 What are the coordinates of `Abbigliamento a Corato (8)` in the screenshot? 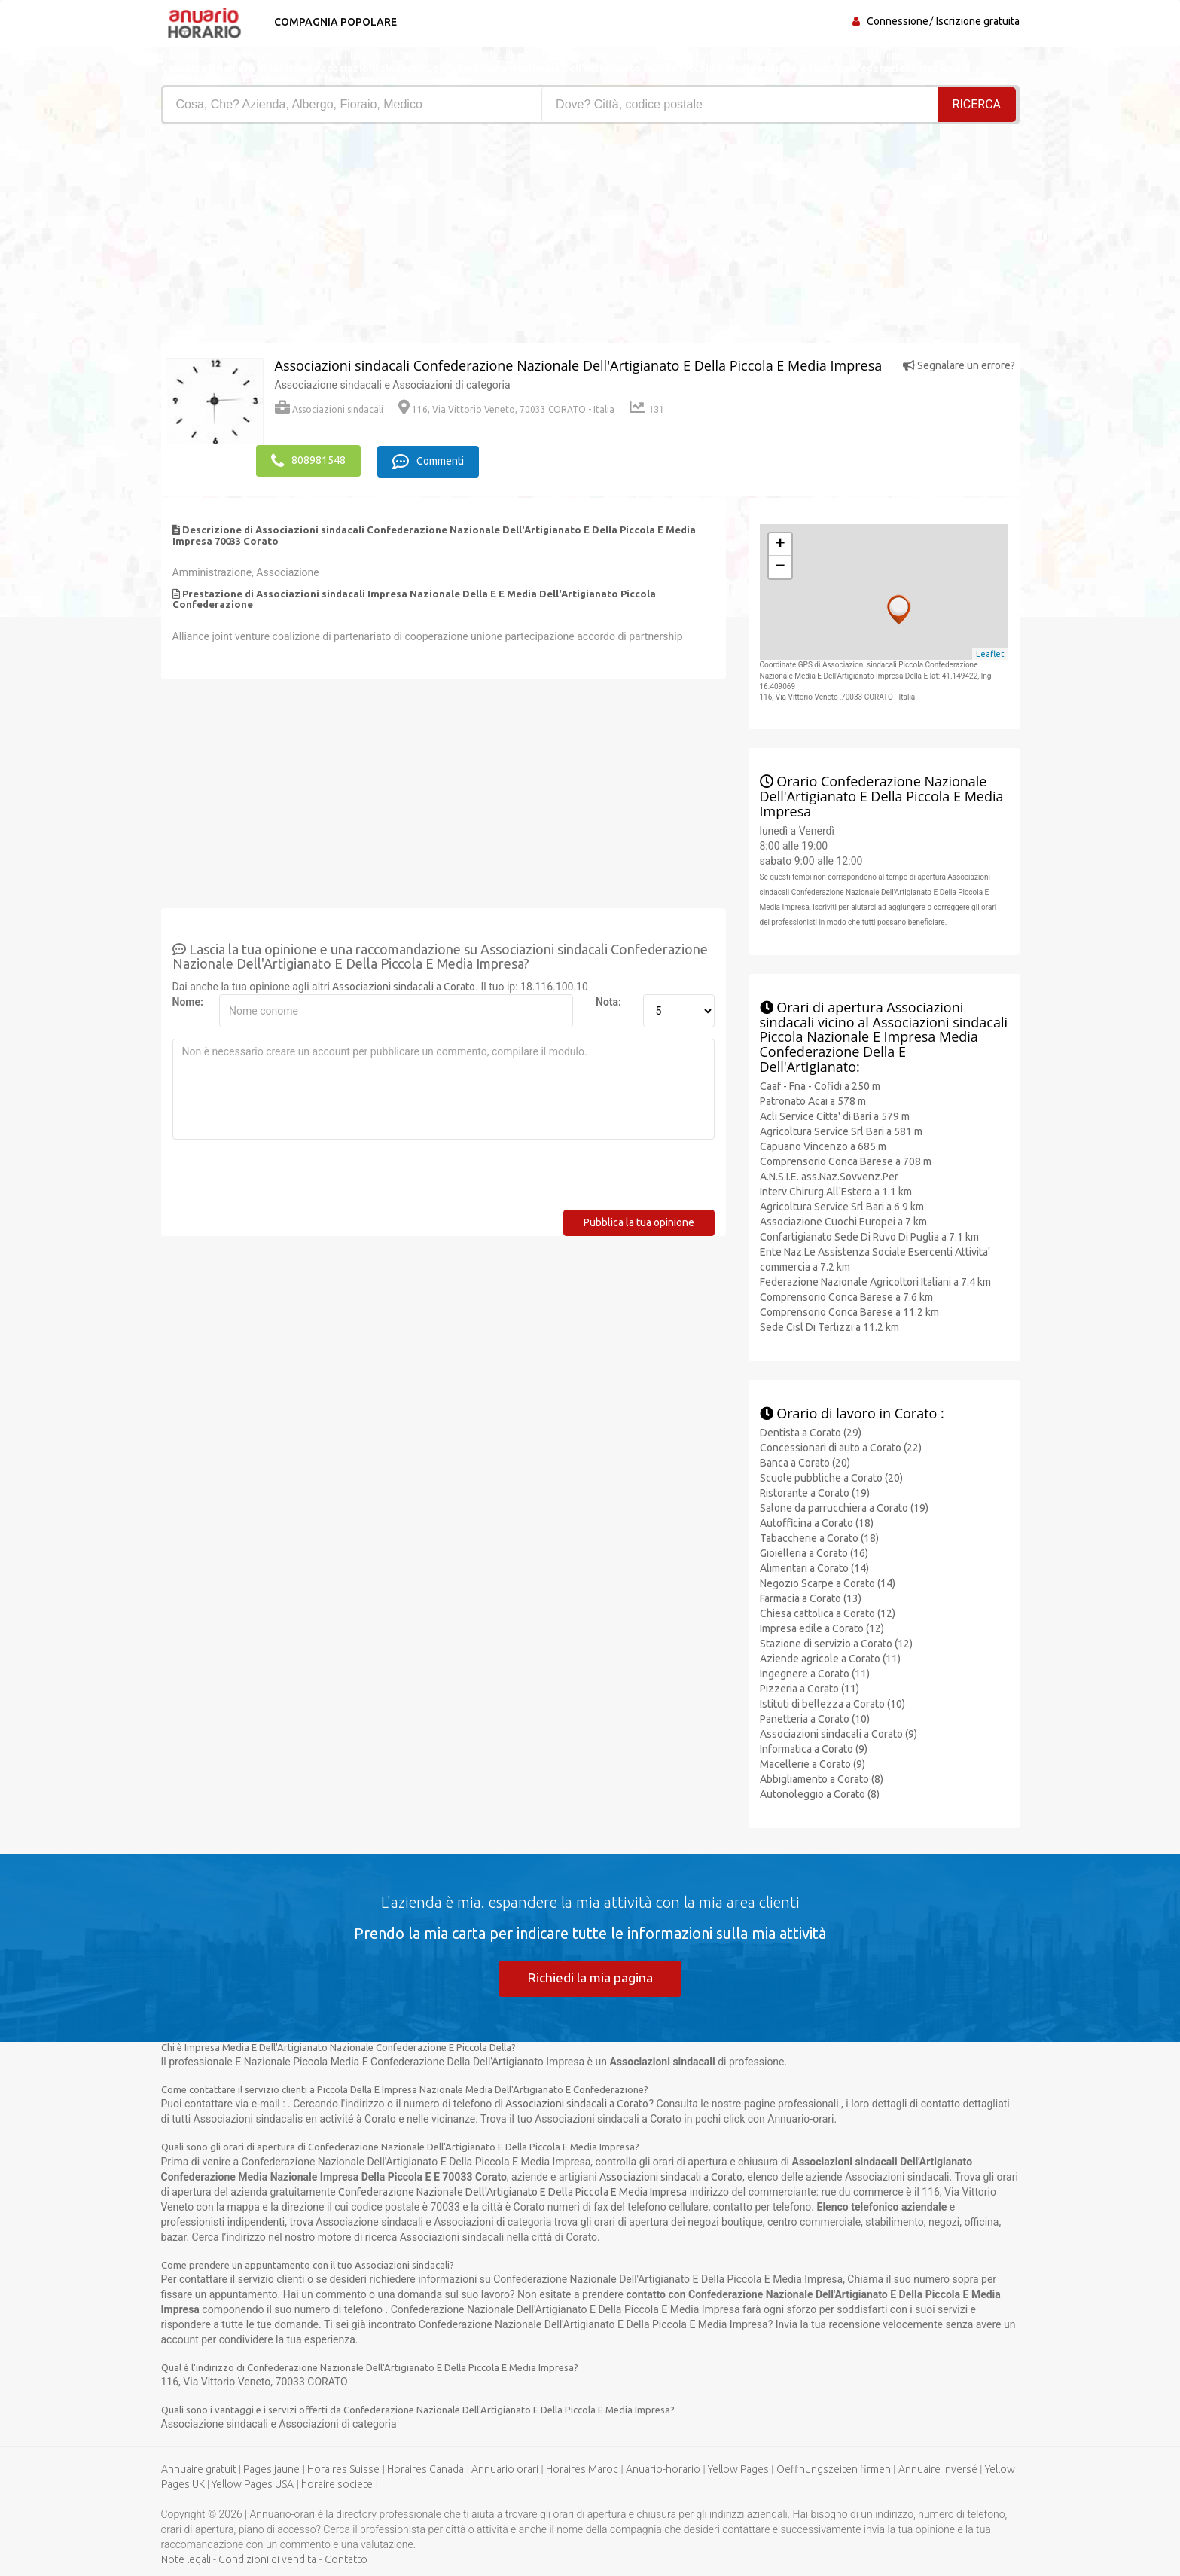 It's located at (821, 1777).